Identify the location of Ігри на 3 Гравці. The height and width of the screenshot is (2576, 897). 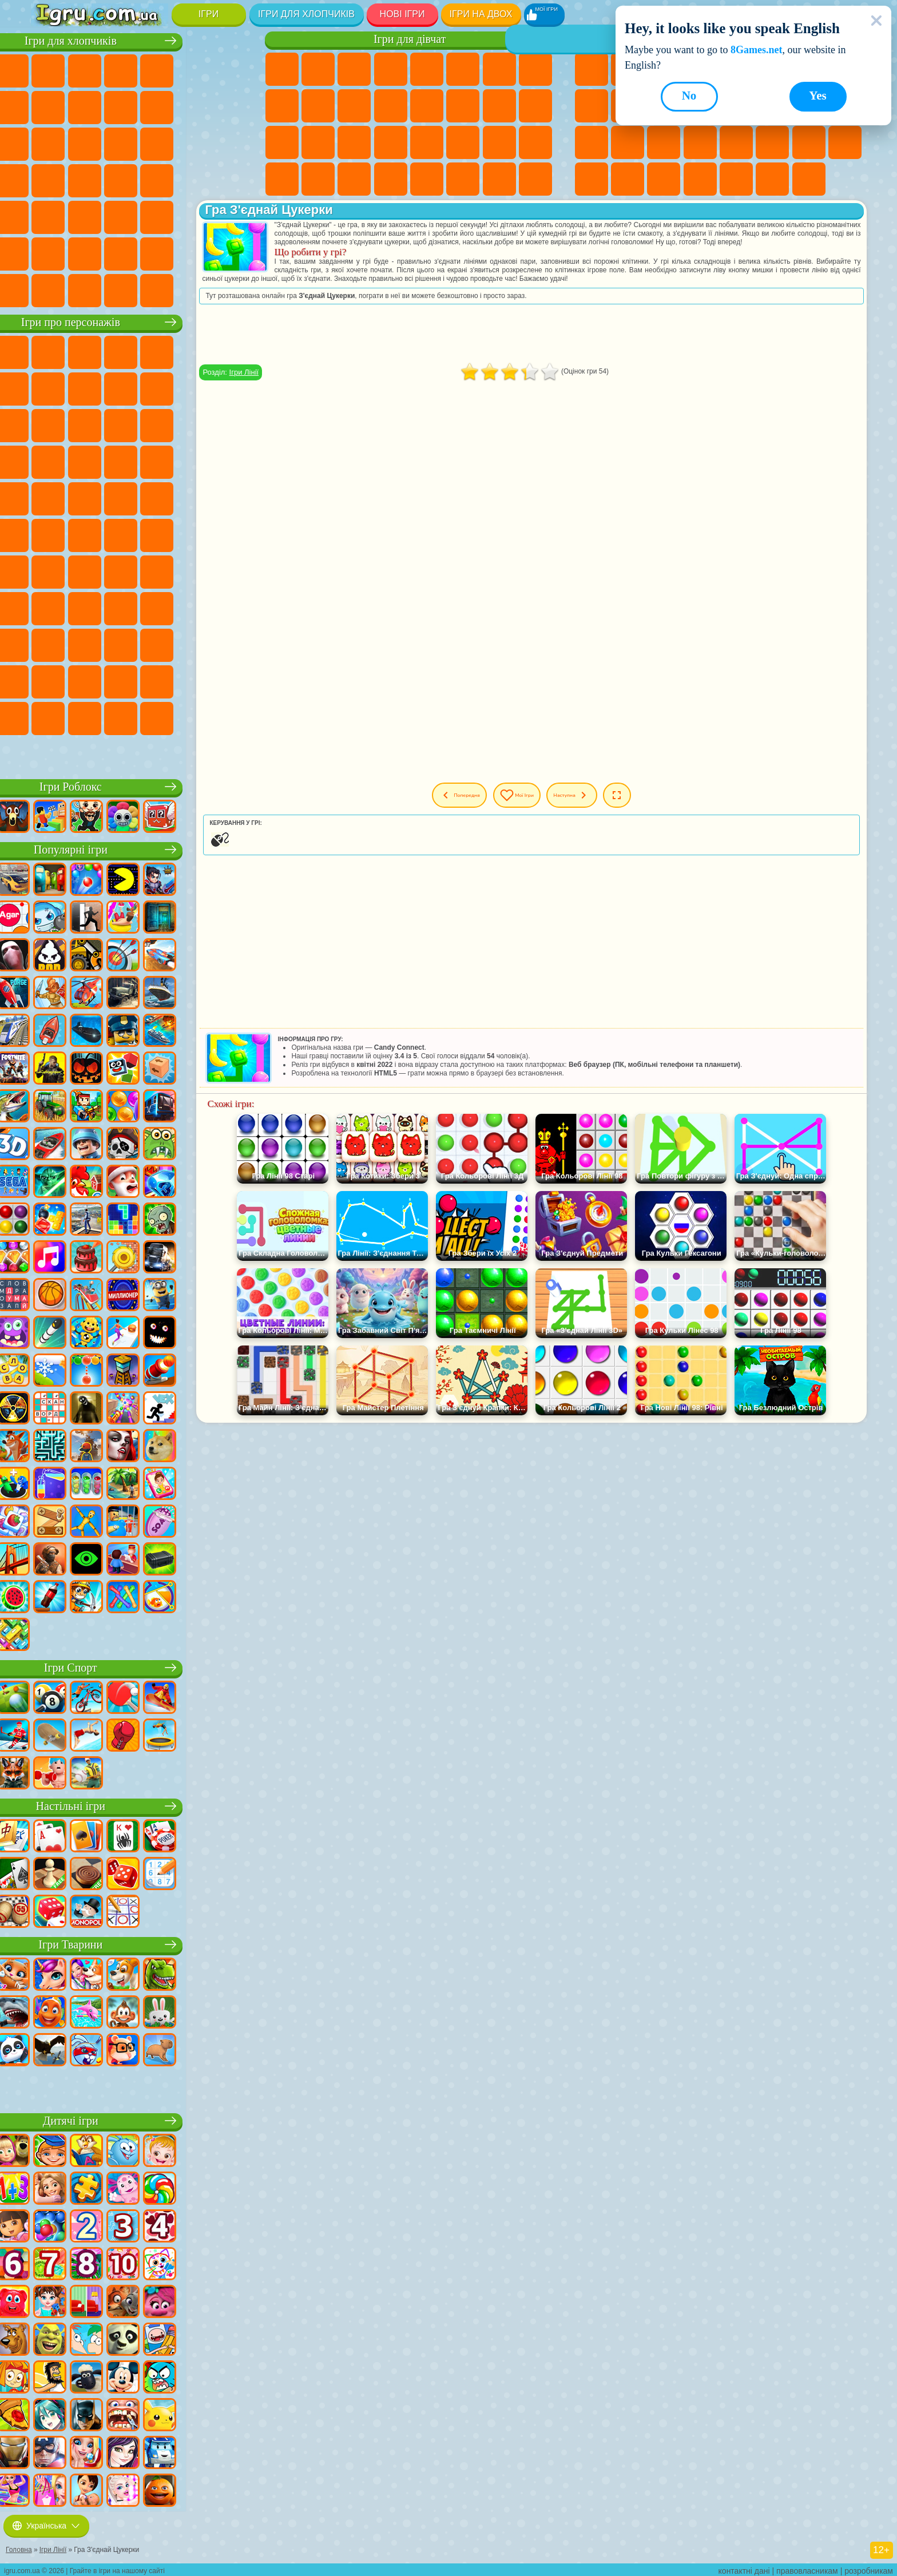
(845, 142).